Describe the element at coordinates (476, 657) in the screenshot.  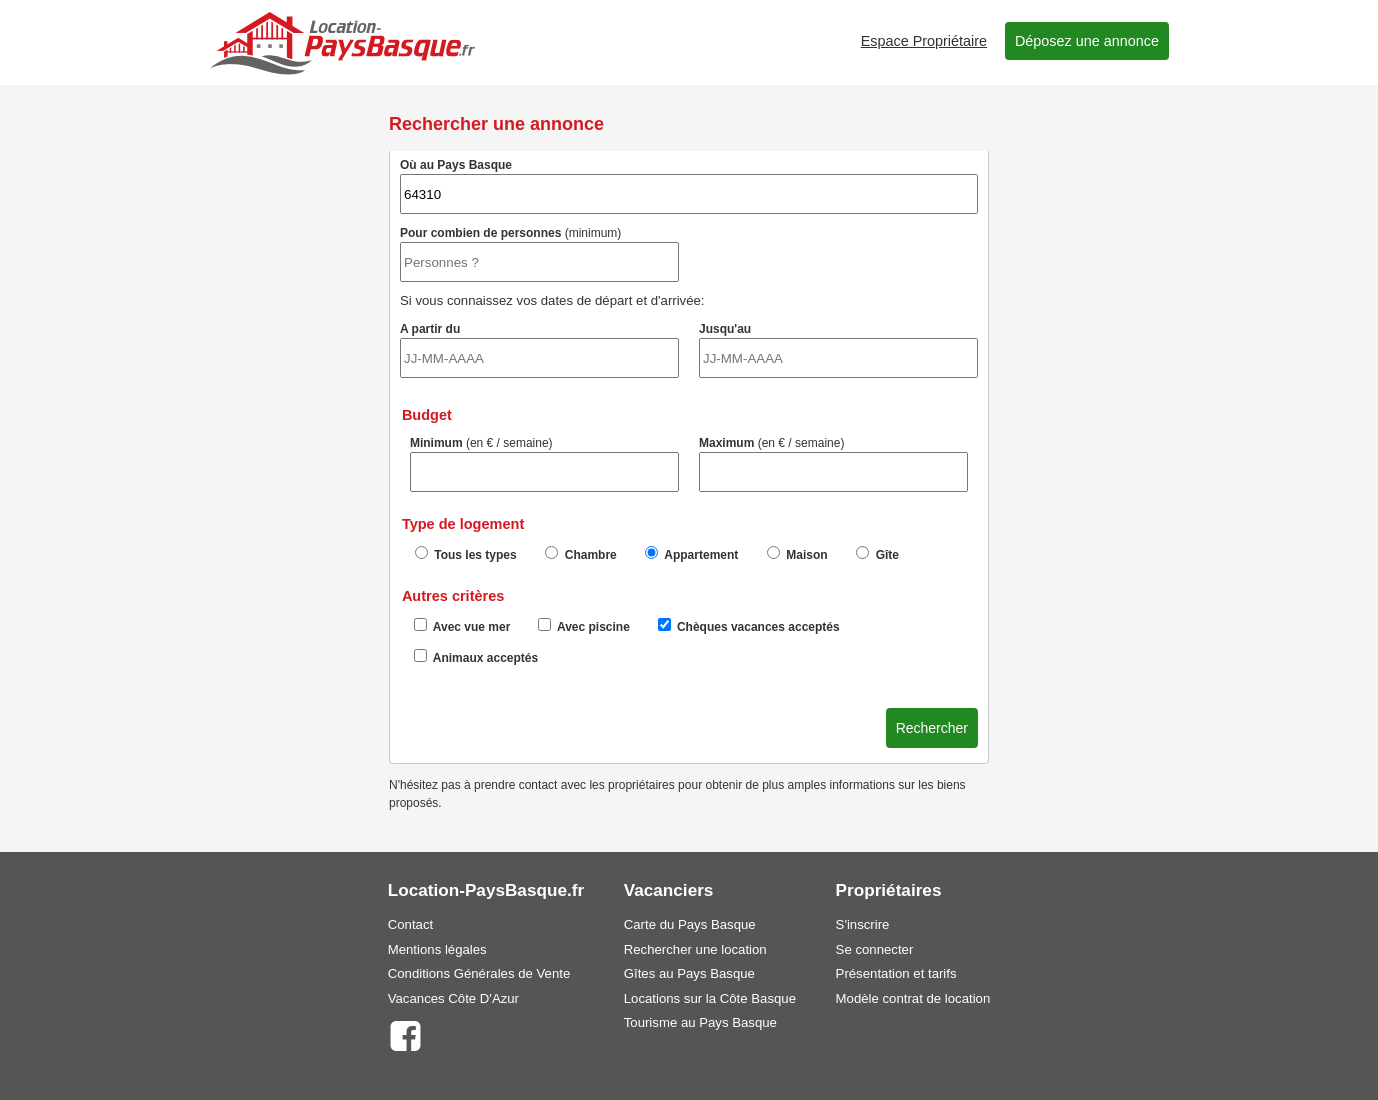
I see `Animaux acceptés` at that location.